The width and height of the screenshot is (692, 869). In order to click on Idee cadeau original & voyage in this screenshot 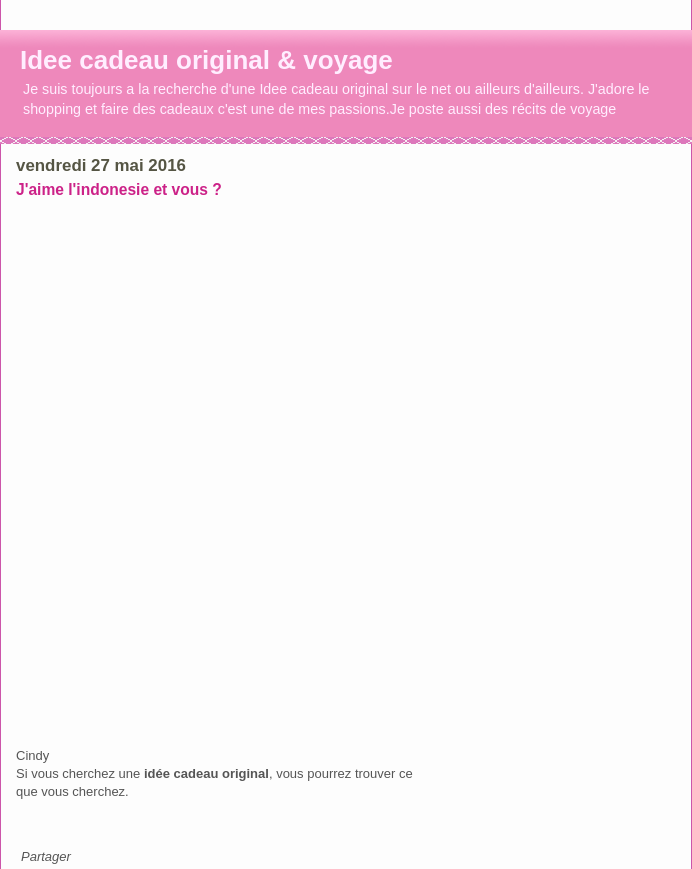, I will do `click(206, 60)`.